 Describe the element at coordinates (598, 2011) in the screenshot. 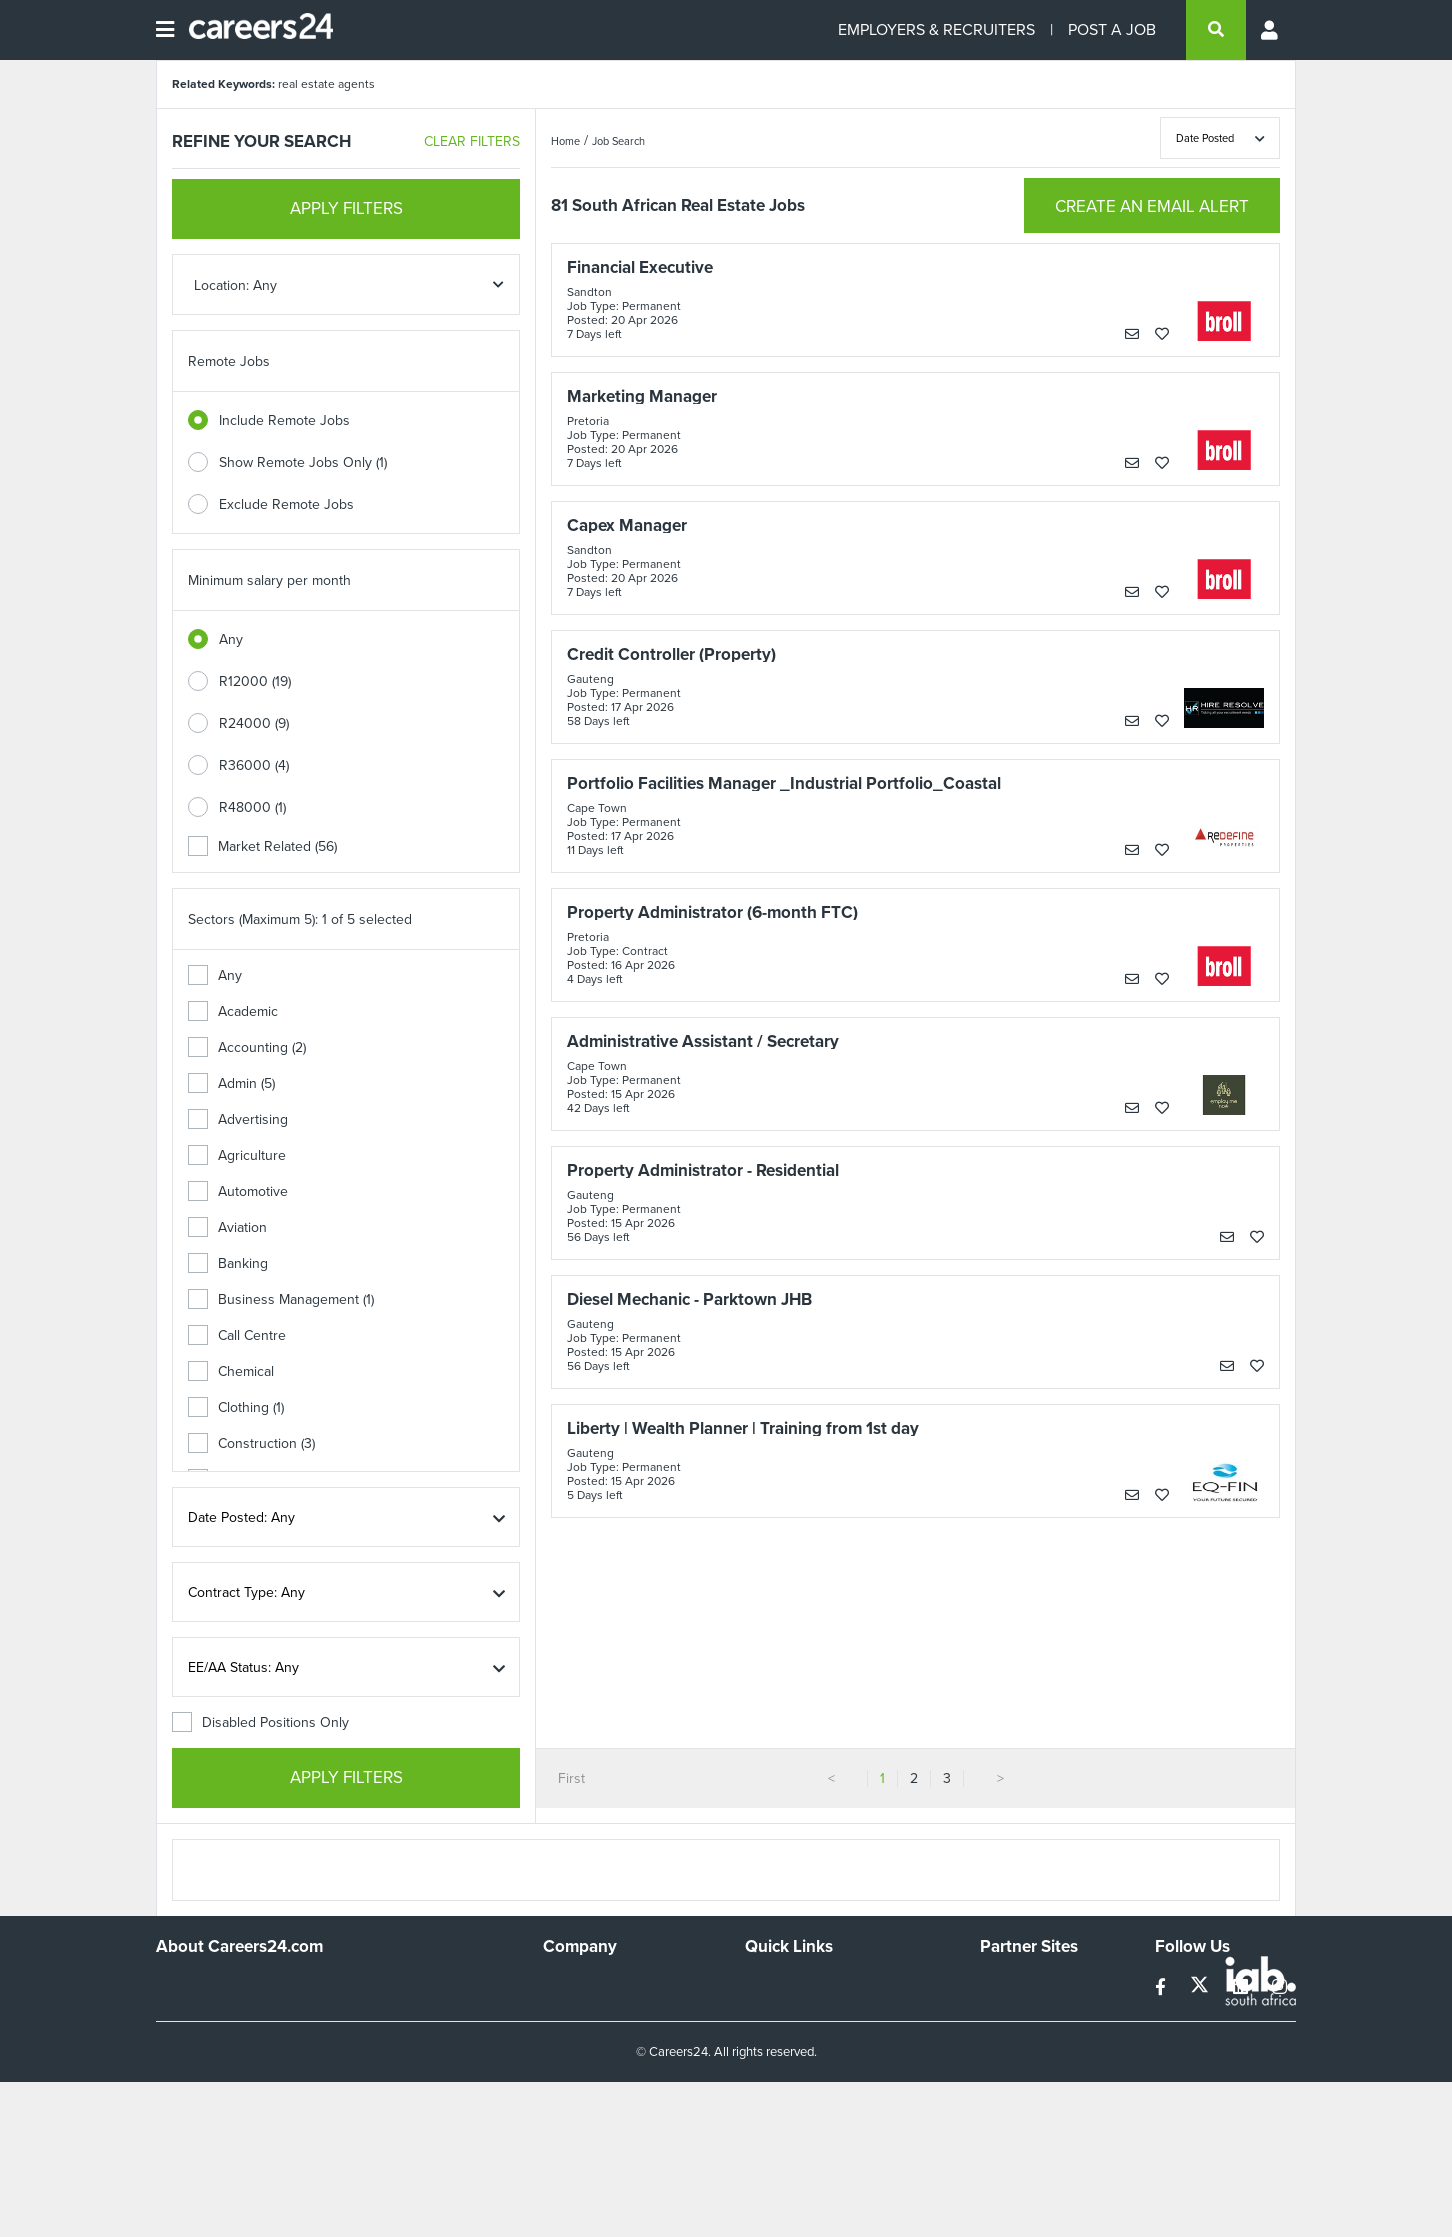

I see `Advertise With Us` at that location.